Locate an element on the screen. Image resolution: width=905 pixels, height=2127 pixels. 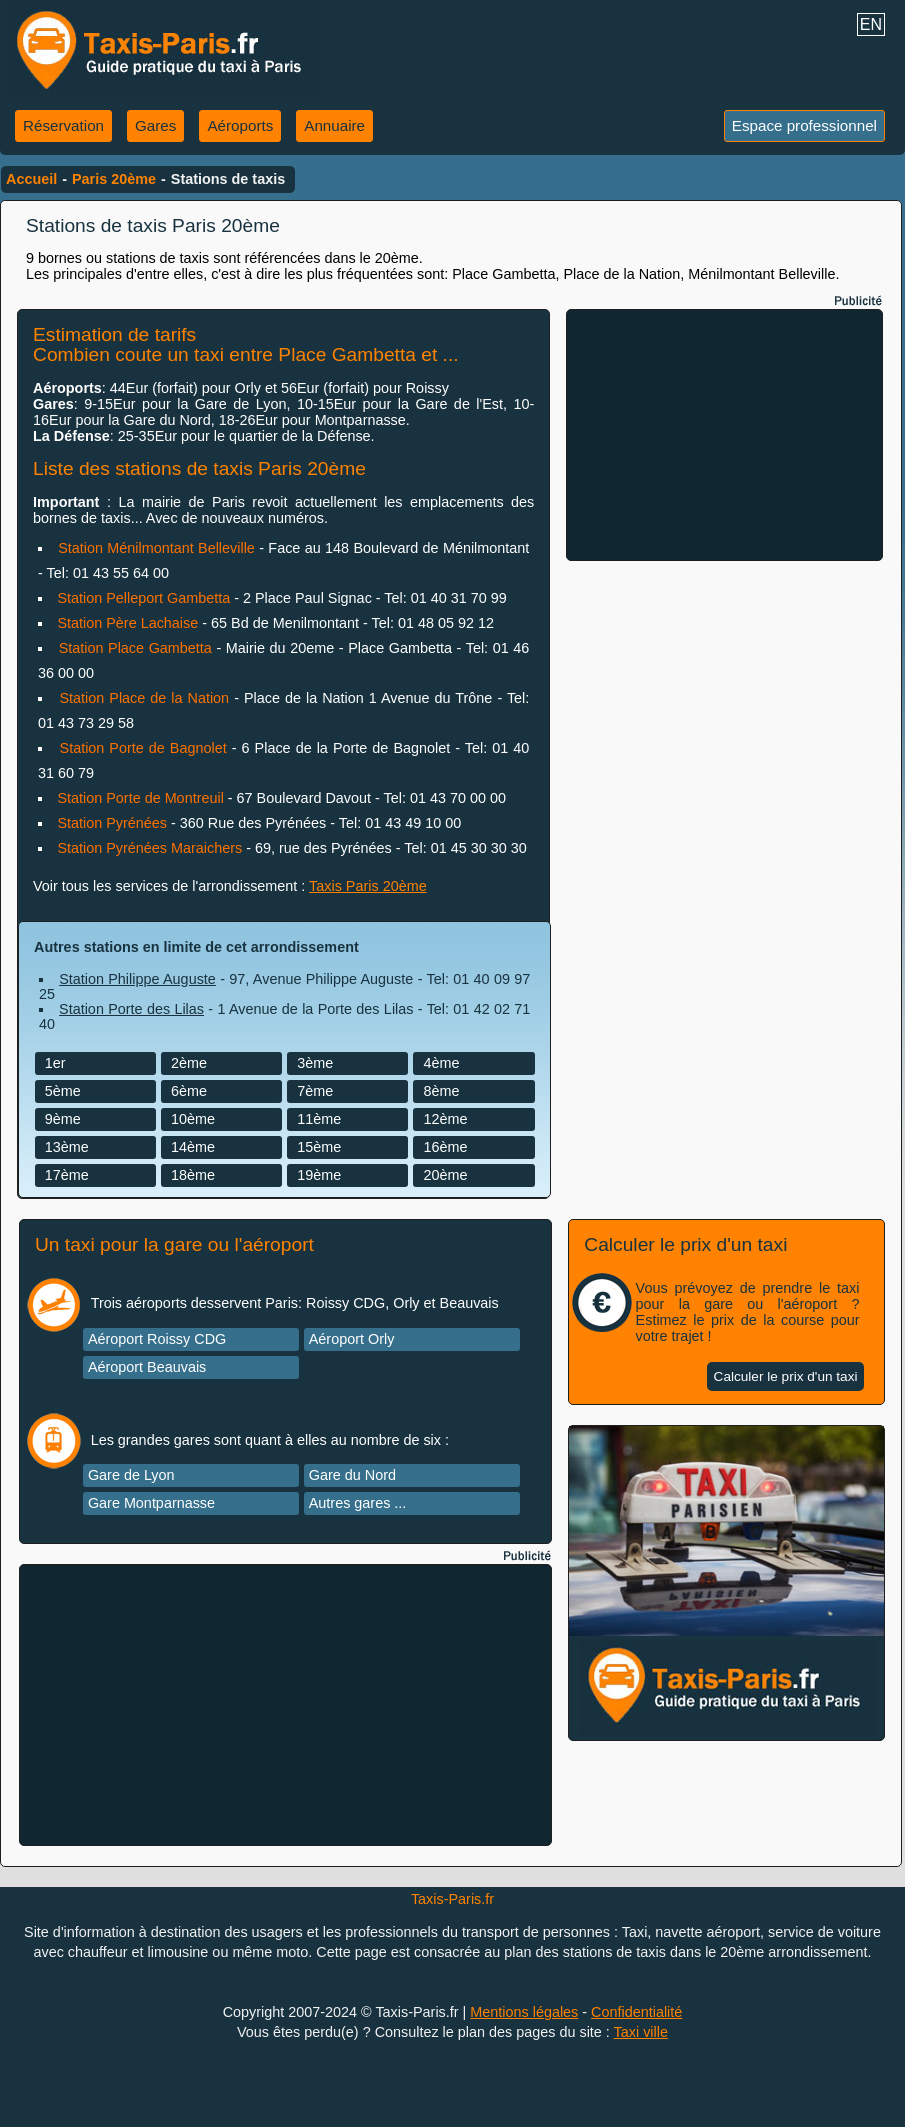
Gare Montparnasse is located at coordinates (151, 1503).